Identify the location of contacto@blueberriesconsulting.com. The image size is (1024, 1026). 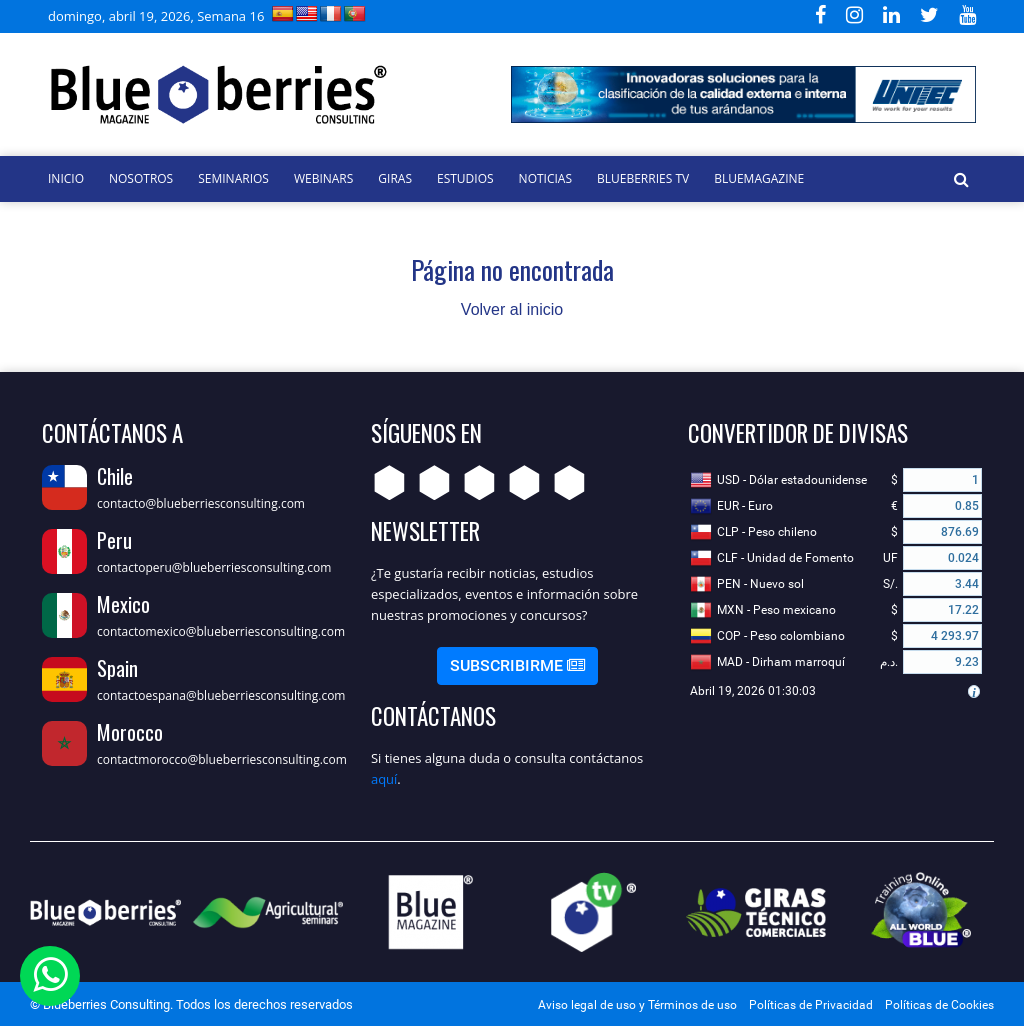
(201, 503).